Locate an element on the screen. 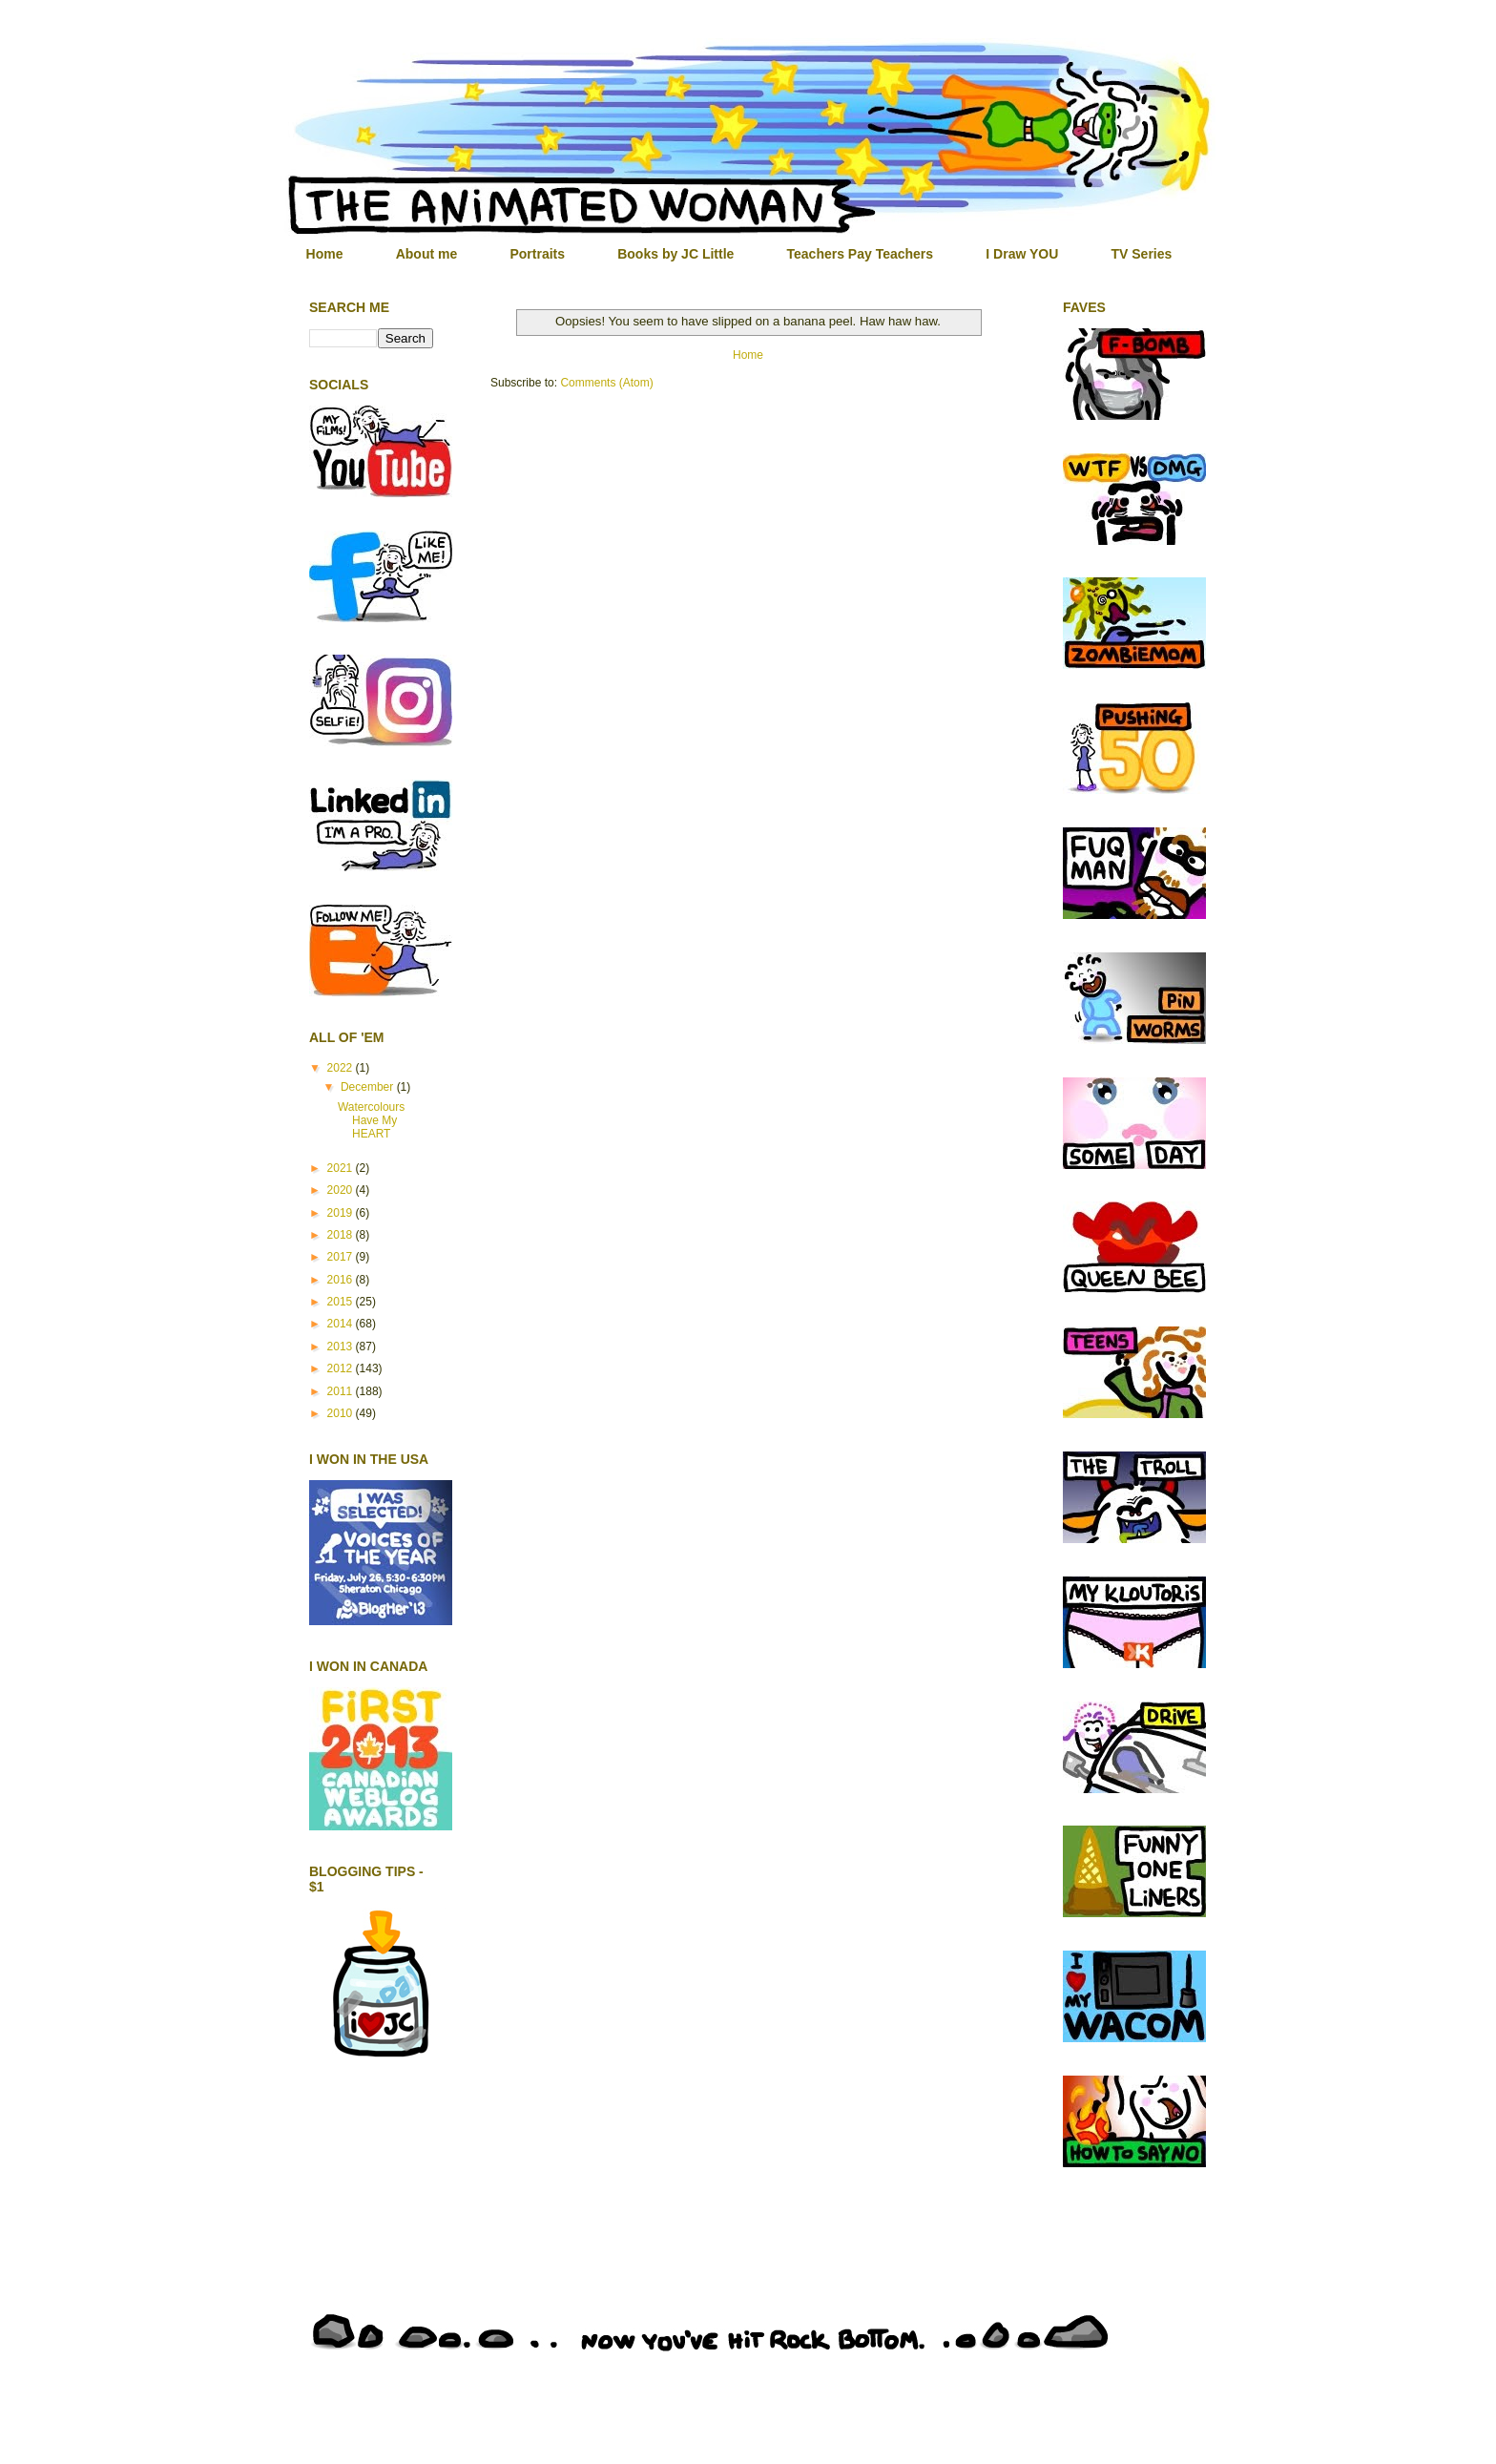 This screenshot has width=1496, height=2464. Home is located at coordinates (324, 253).